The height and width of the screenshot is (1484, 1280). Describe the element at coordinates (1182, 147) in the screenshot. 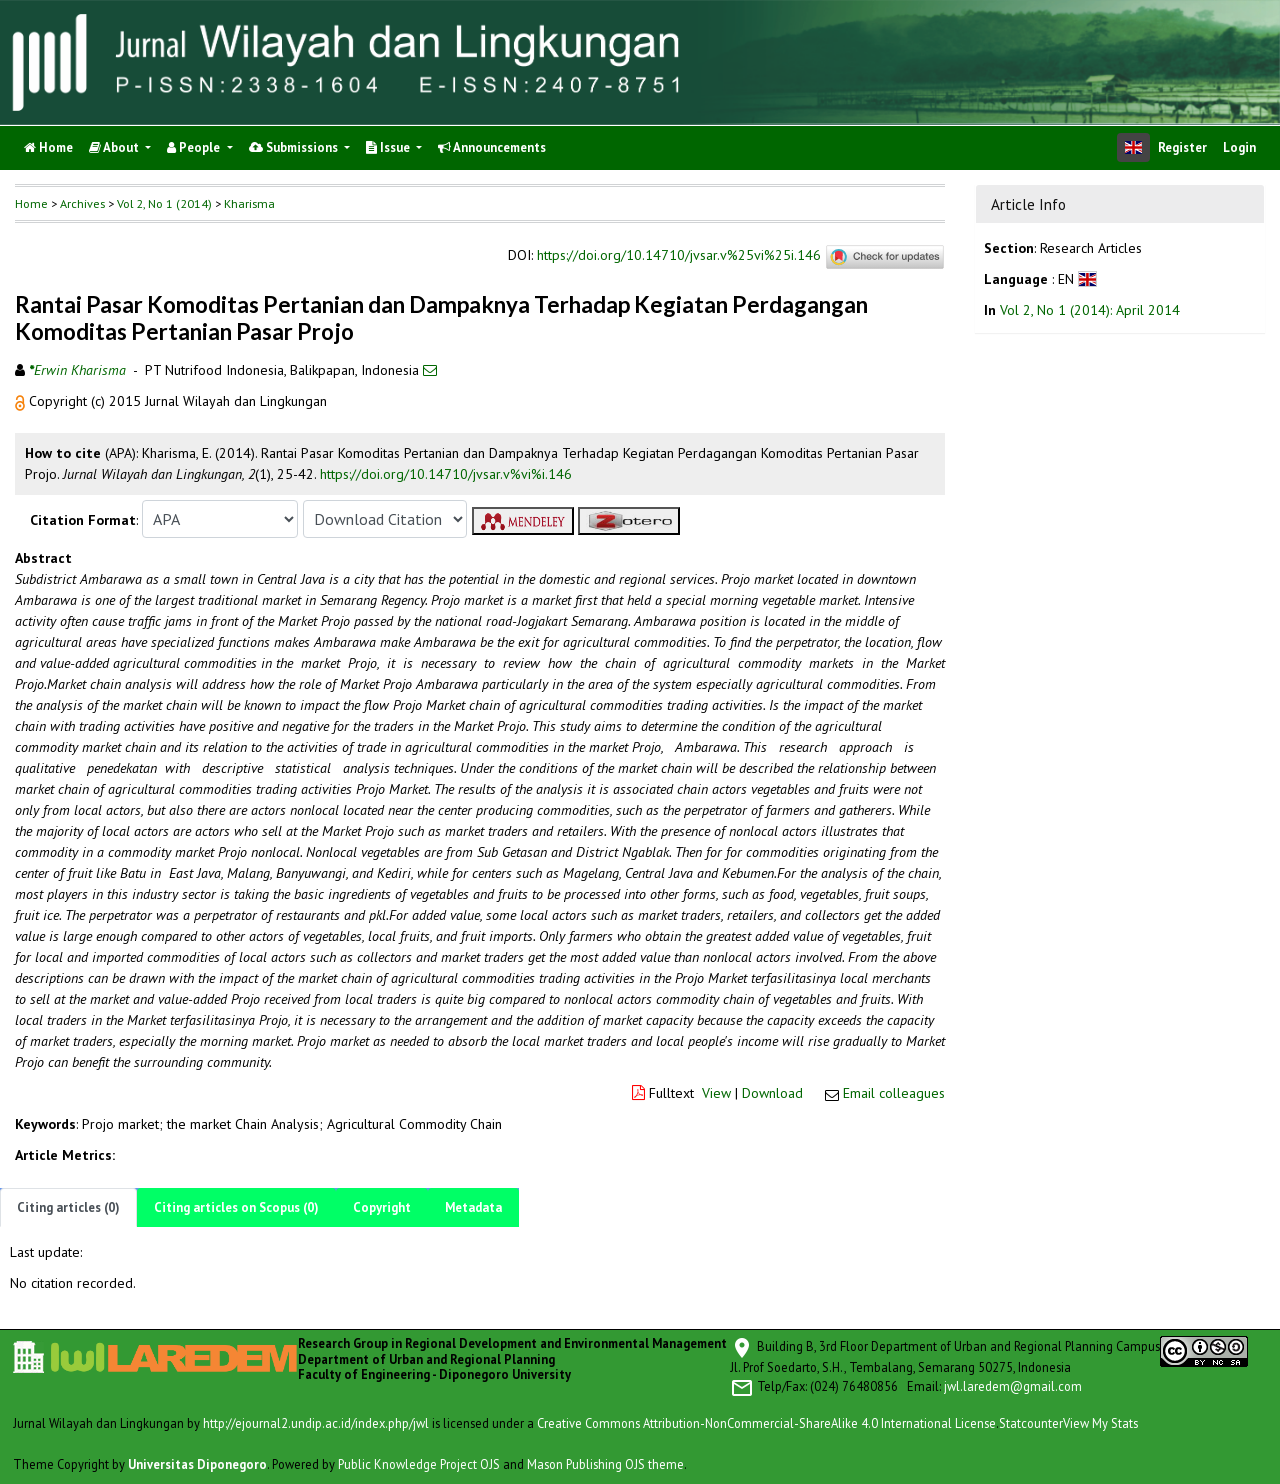

I see `Register` at that location.